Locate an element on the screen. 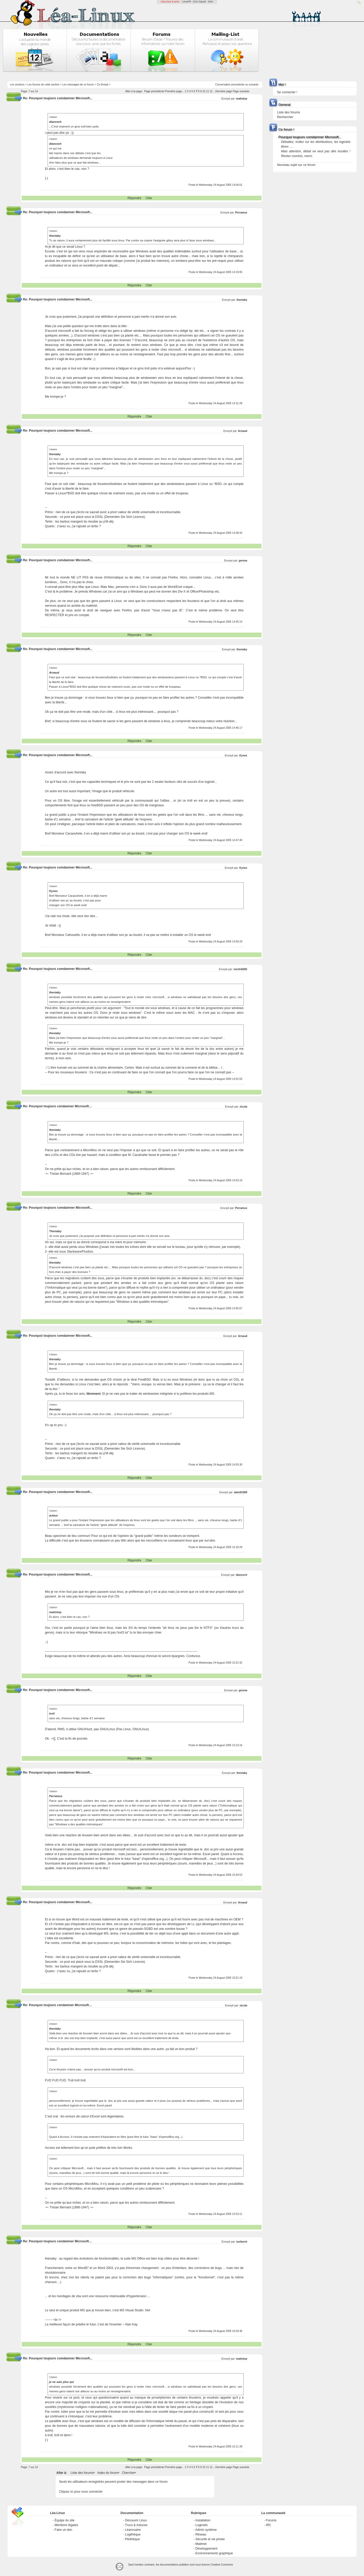 This screenshot has width=364, height=2576. 11 is located at coordinates (207, 91).